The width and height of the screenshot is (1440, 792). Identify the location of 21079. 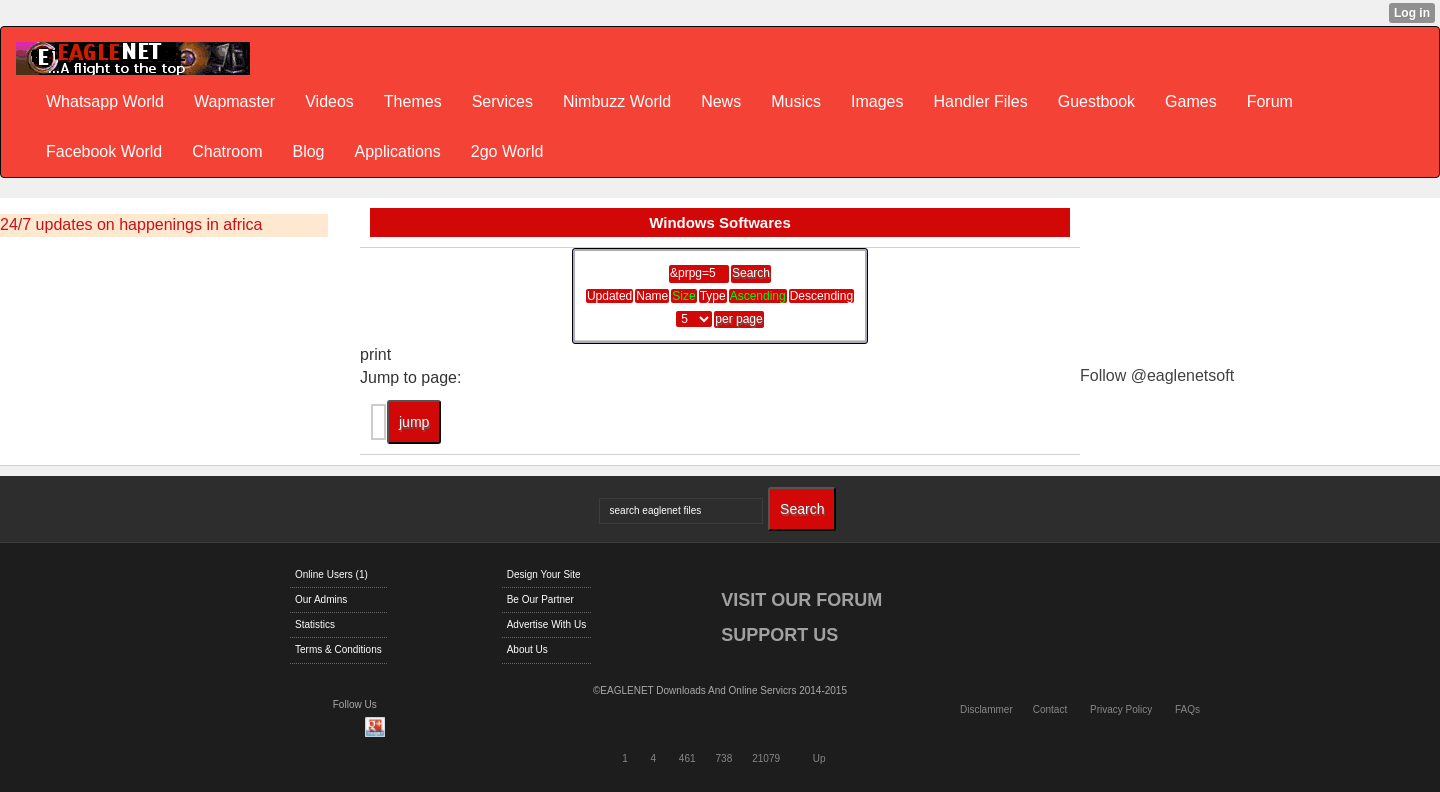
(766, 758).